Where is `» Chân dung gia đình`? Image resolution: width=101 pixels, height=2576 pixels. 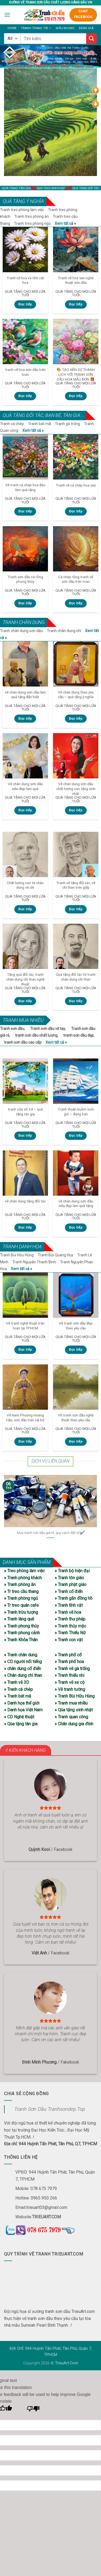 » Chân dung gia đình is located at coordinates (74, 1723).